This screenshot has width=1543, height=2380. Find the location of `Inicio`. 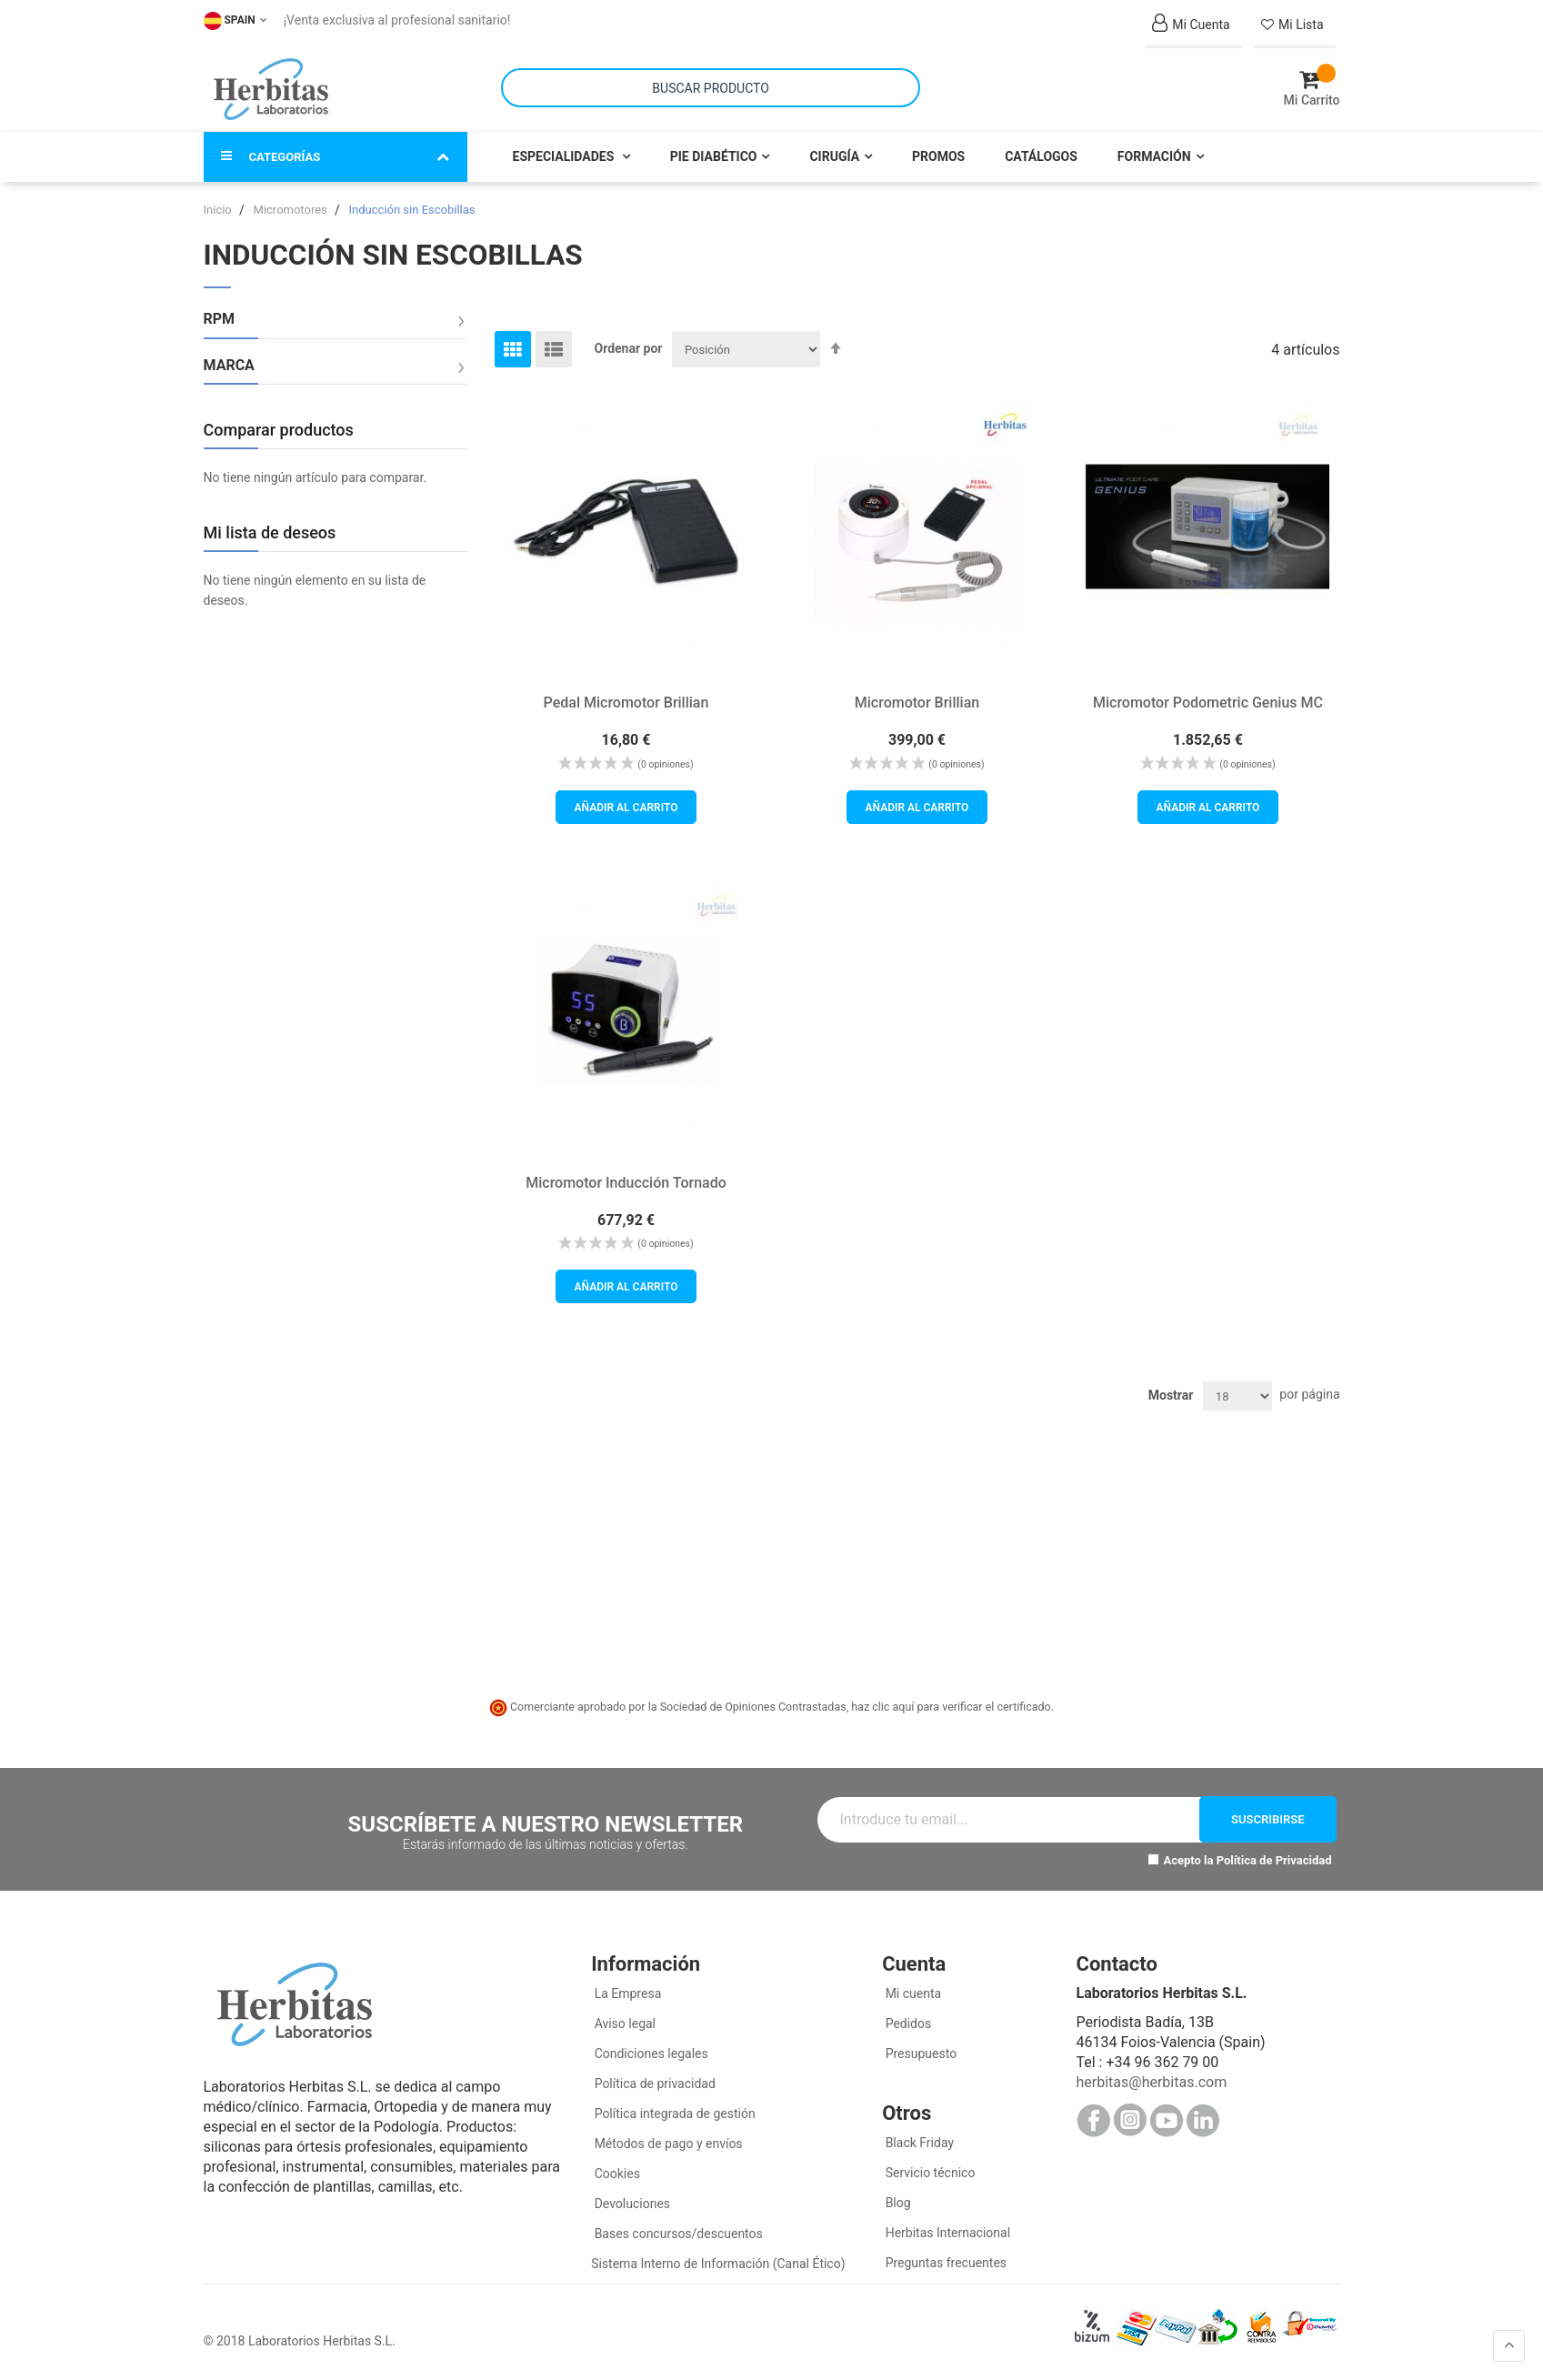

Inicio is located at coordinates (219, 209).